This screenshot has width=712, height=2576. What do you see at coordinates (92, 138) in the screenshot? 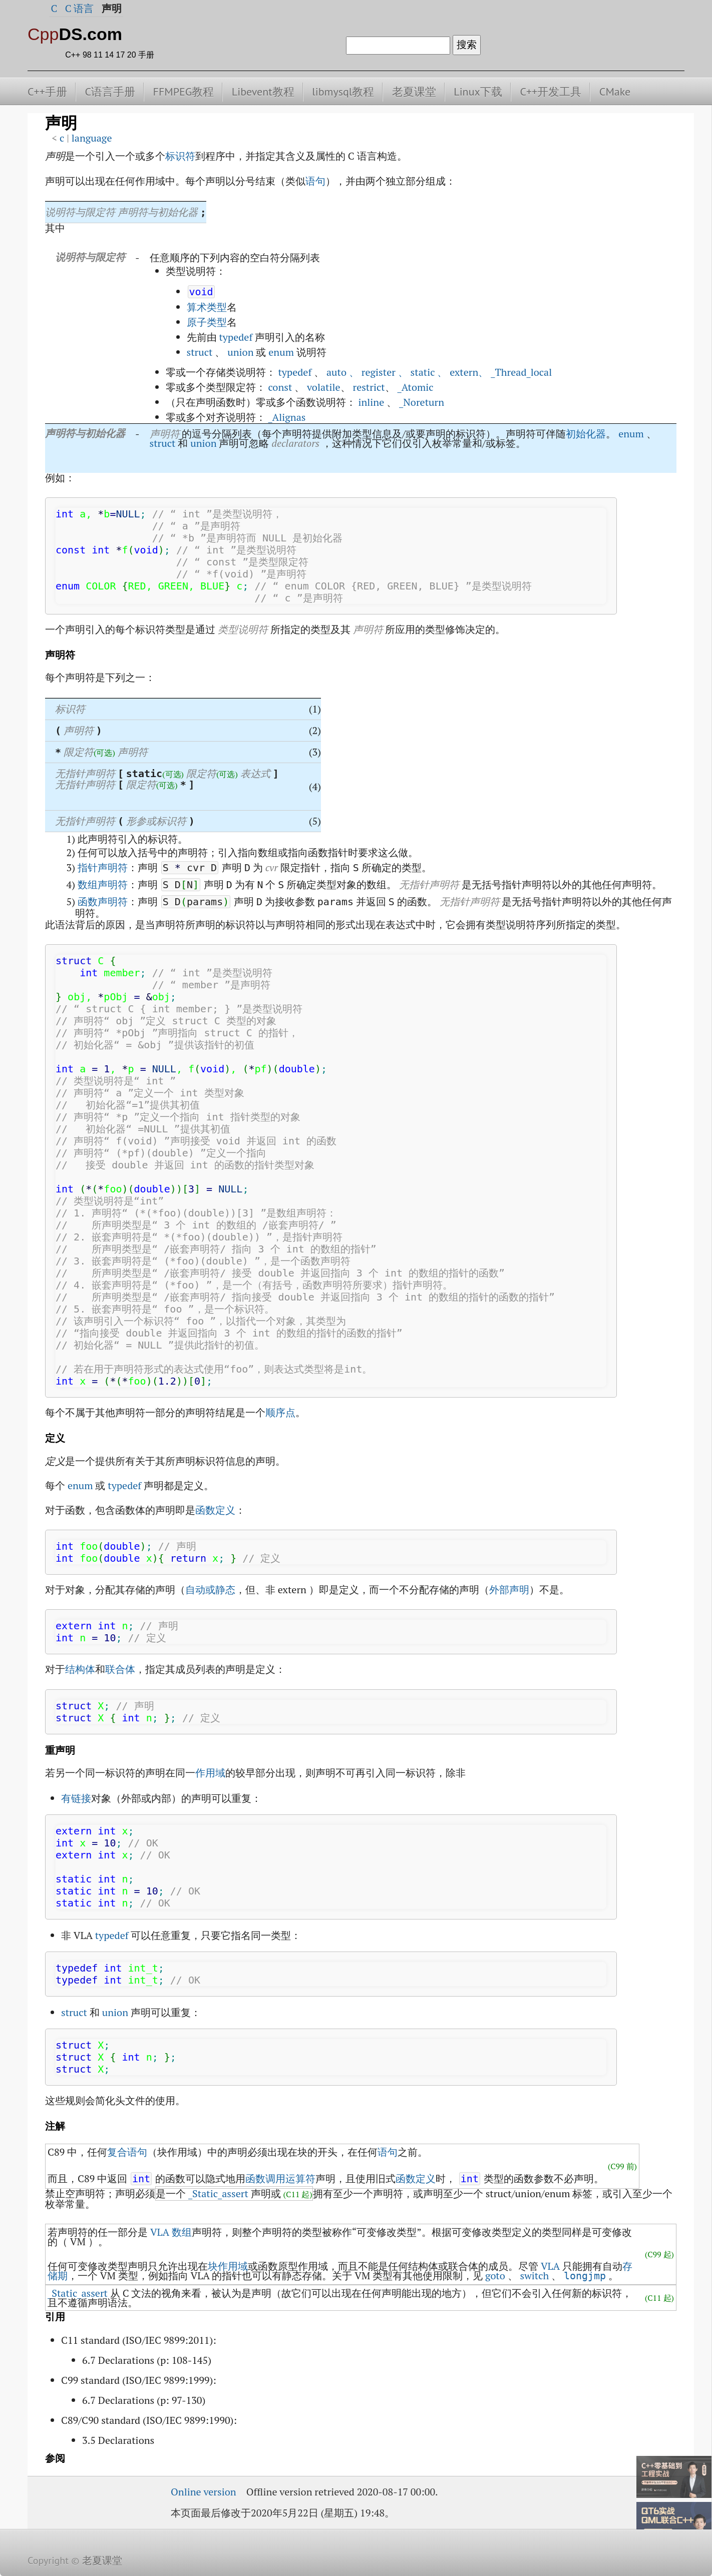
I see `language` at bounding box center [92, 138].